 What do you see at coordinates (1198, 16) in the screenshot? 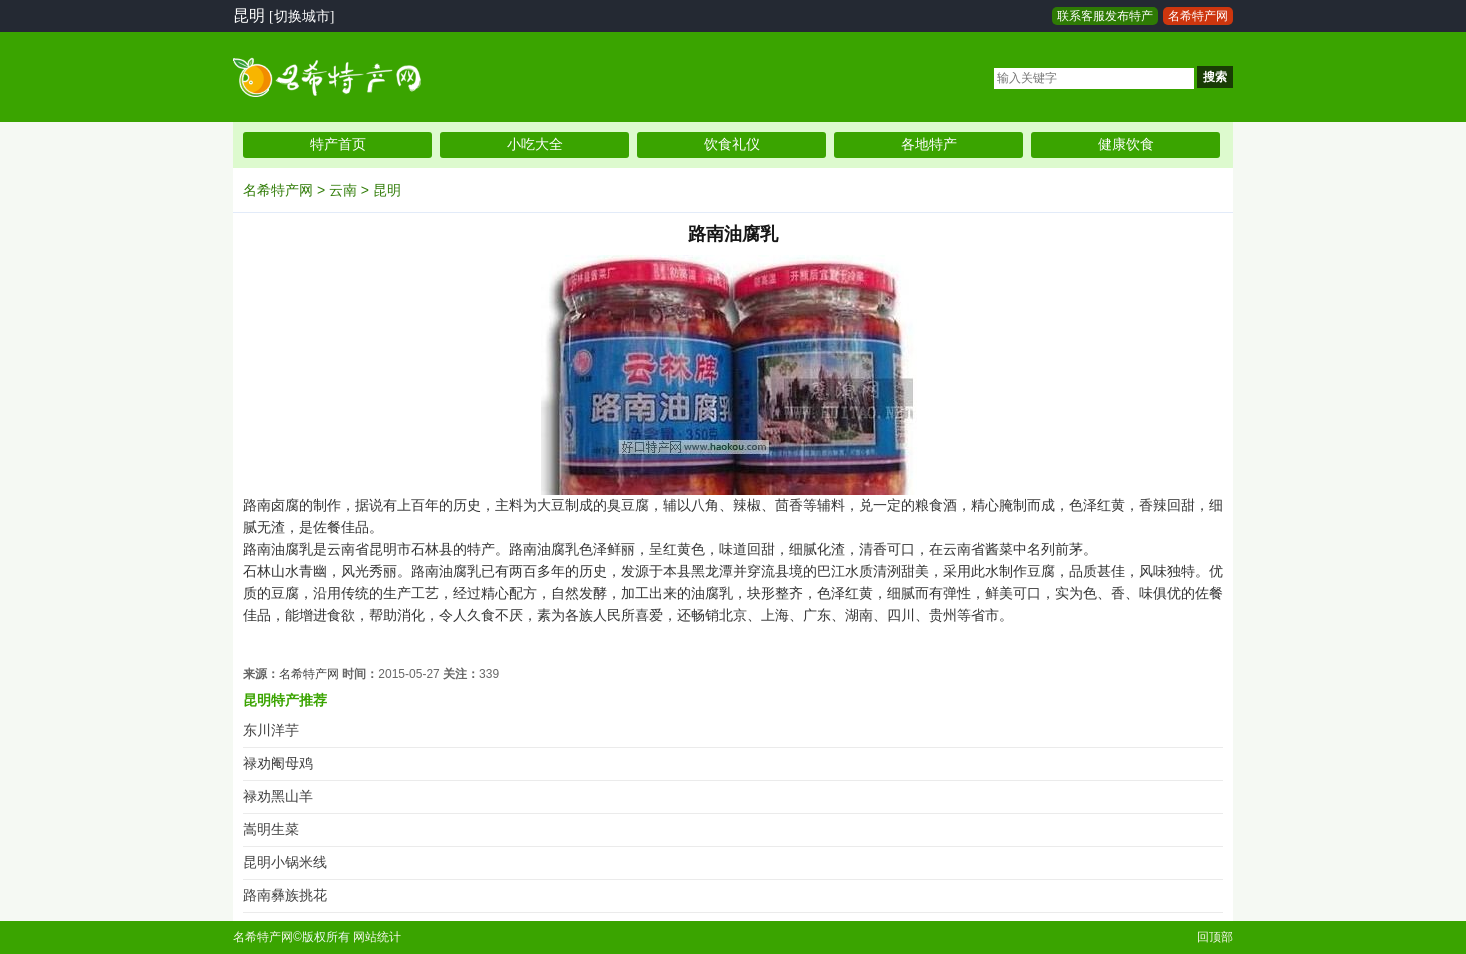
I see `名希特产网` at bounding box center [1198, 16].